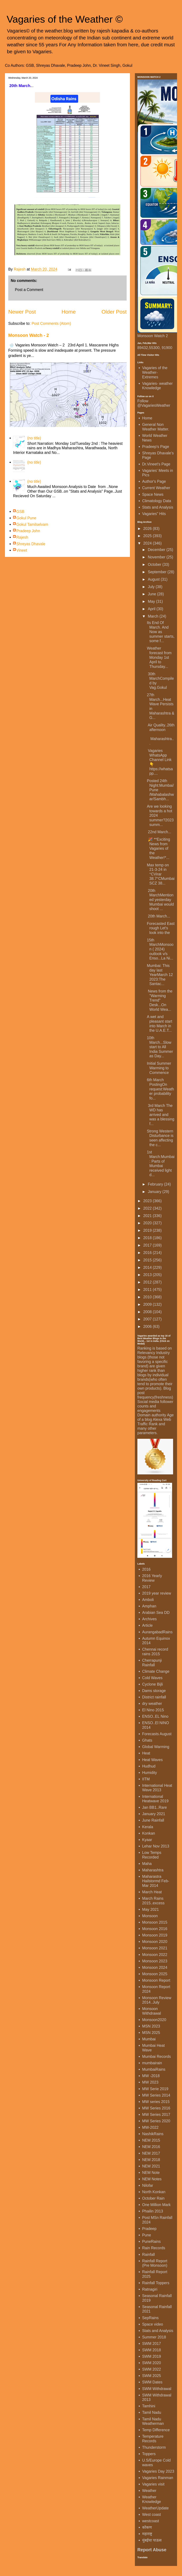 The width and height of the screenshot is (182, 2576). I want to click on Thunderstorm, so click(154, 2447).